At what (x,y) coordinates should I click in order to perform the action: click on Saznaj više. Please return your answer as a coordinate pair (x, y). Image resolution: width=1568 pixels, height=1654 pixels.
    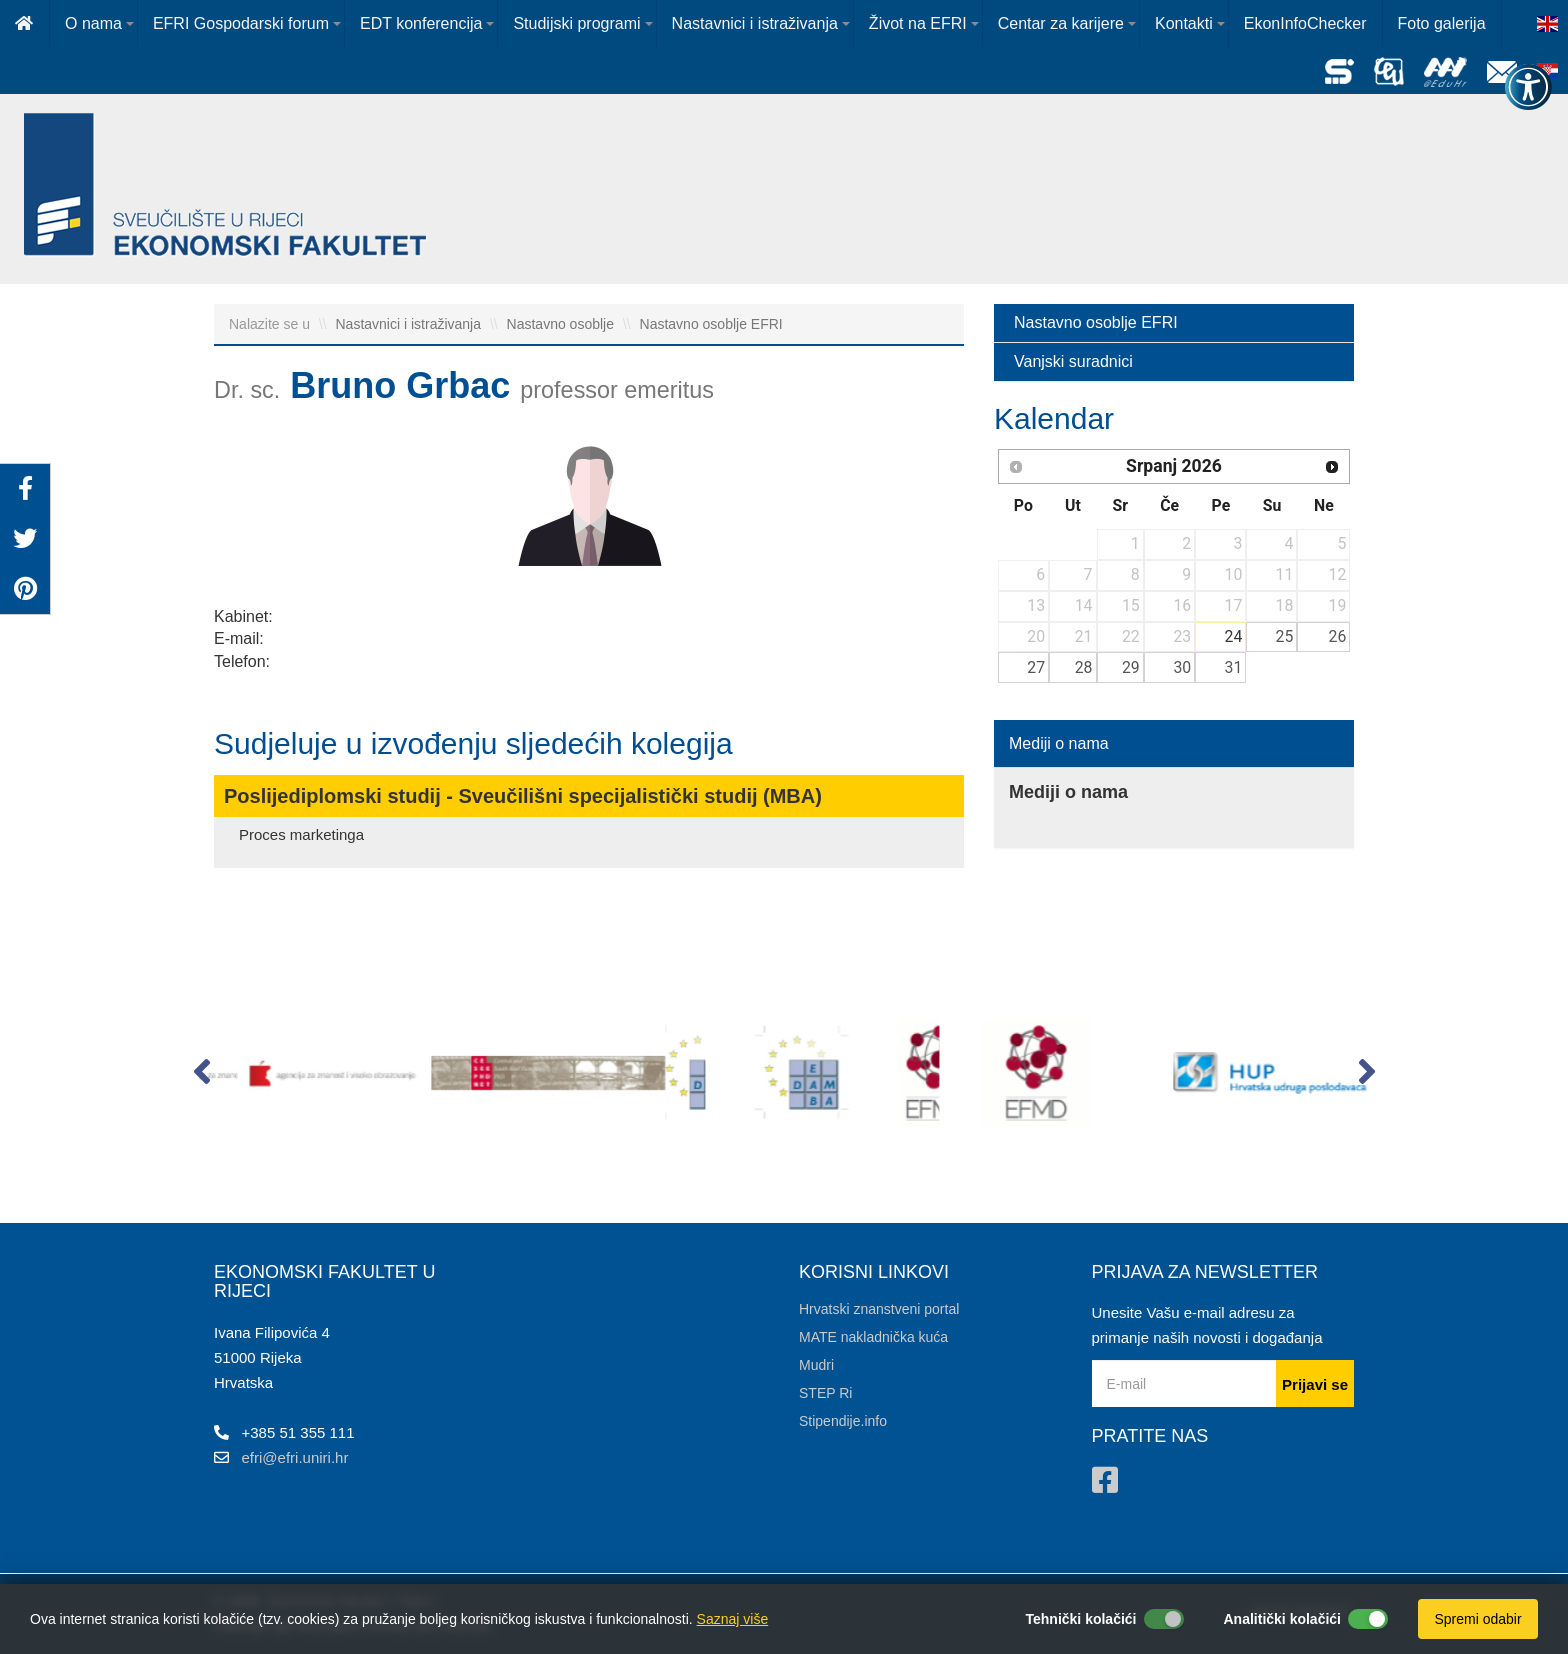
    Looking at the image, I should click on (733, 1619).